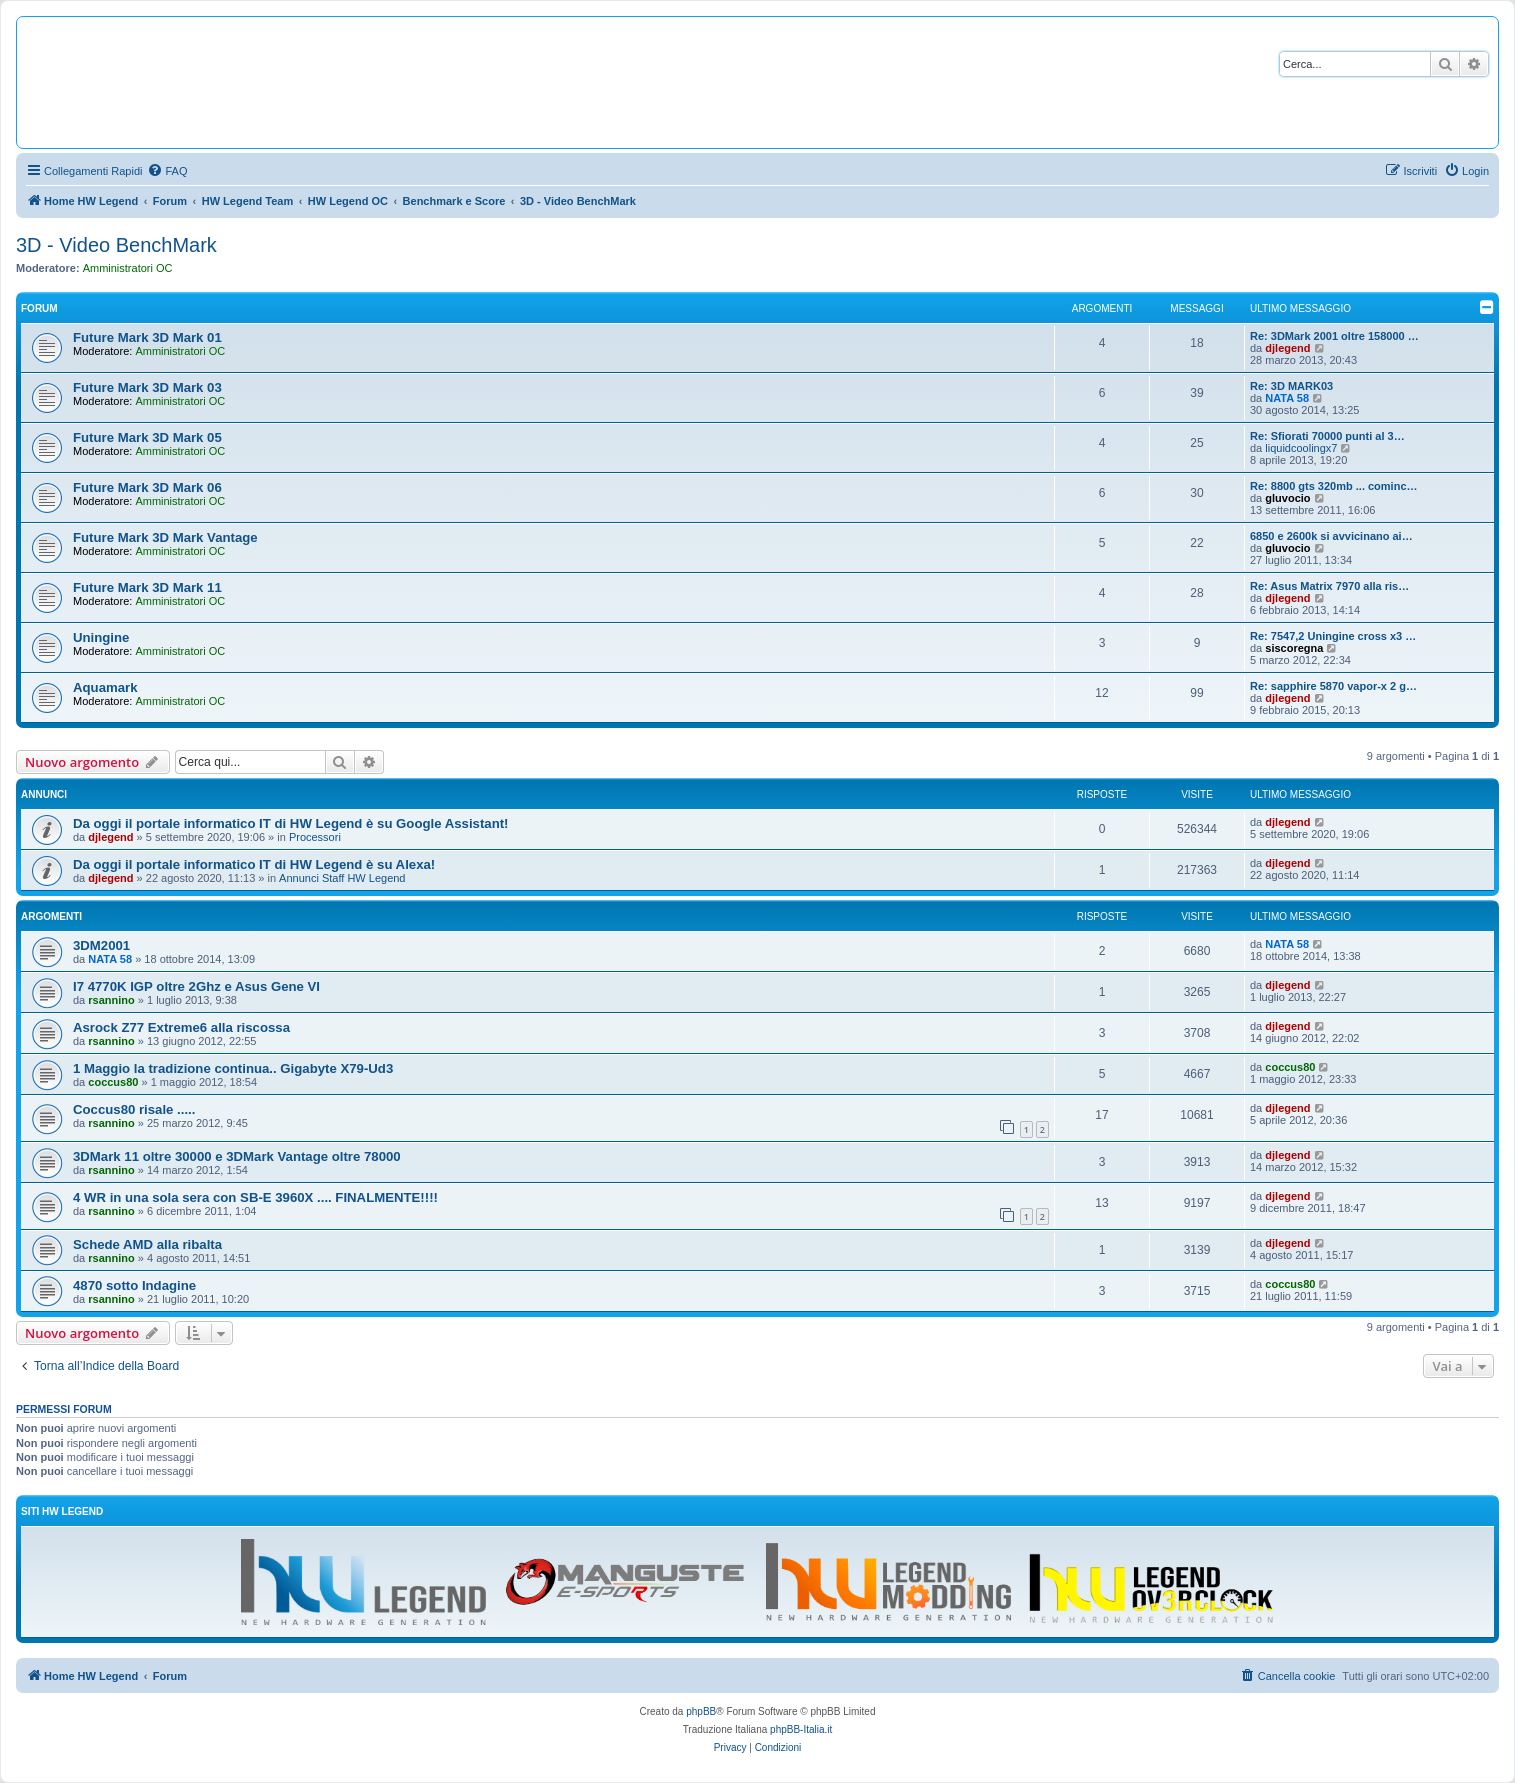 The height and width of the screenshot is (1783, 1515). I want to click on Schede AMD alla ribalta, so click(147, 1244).